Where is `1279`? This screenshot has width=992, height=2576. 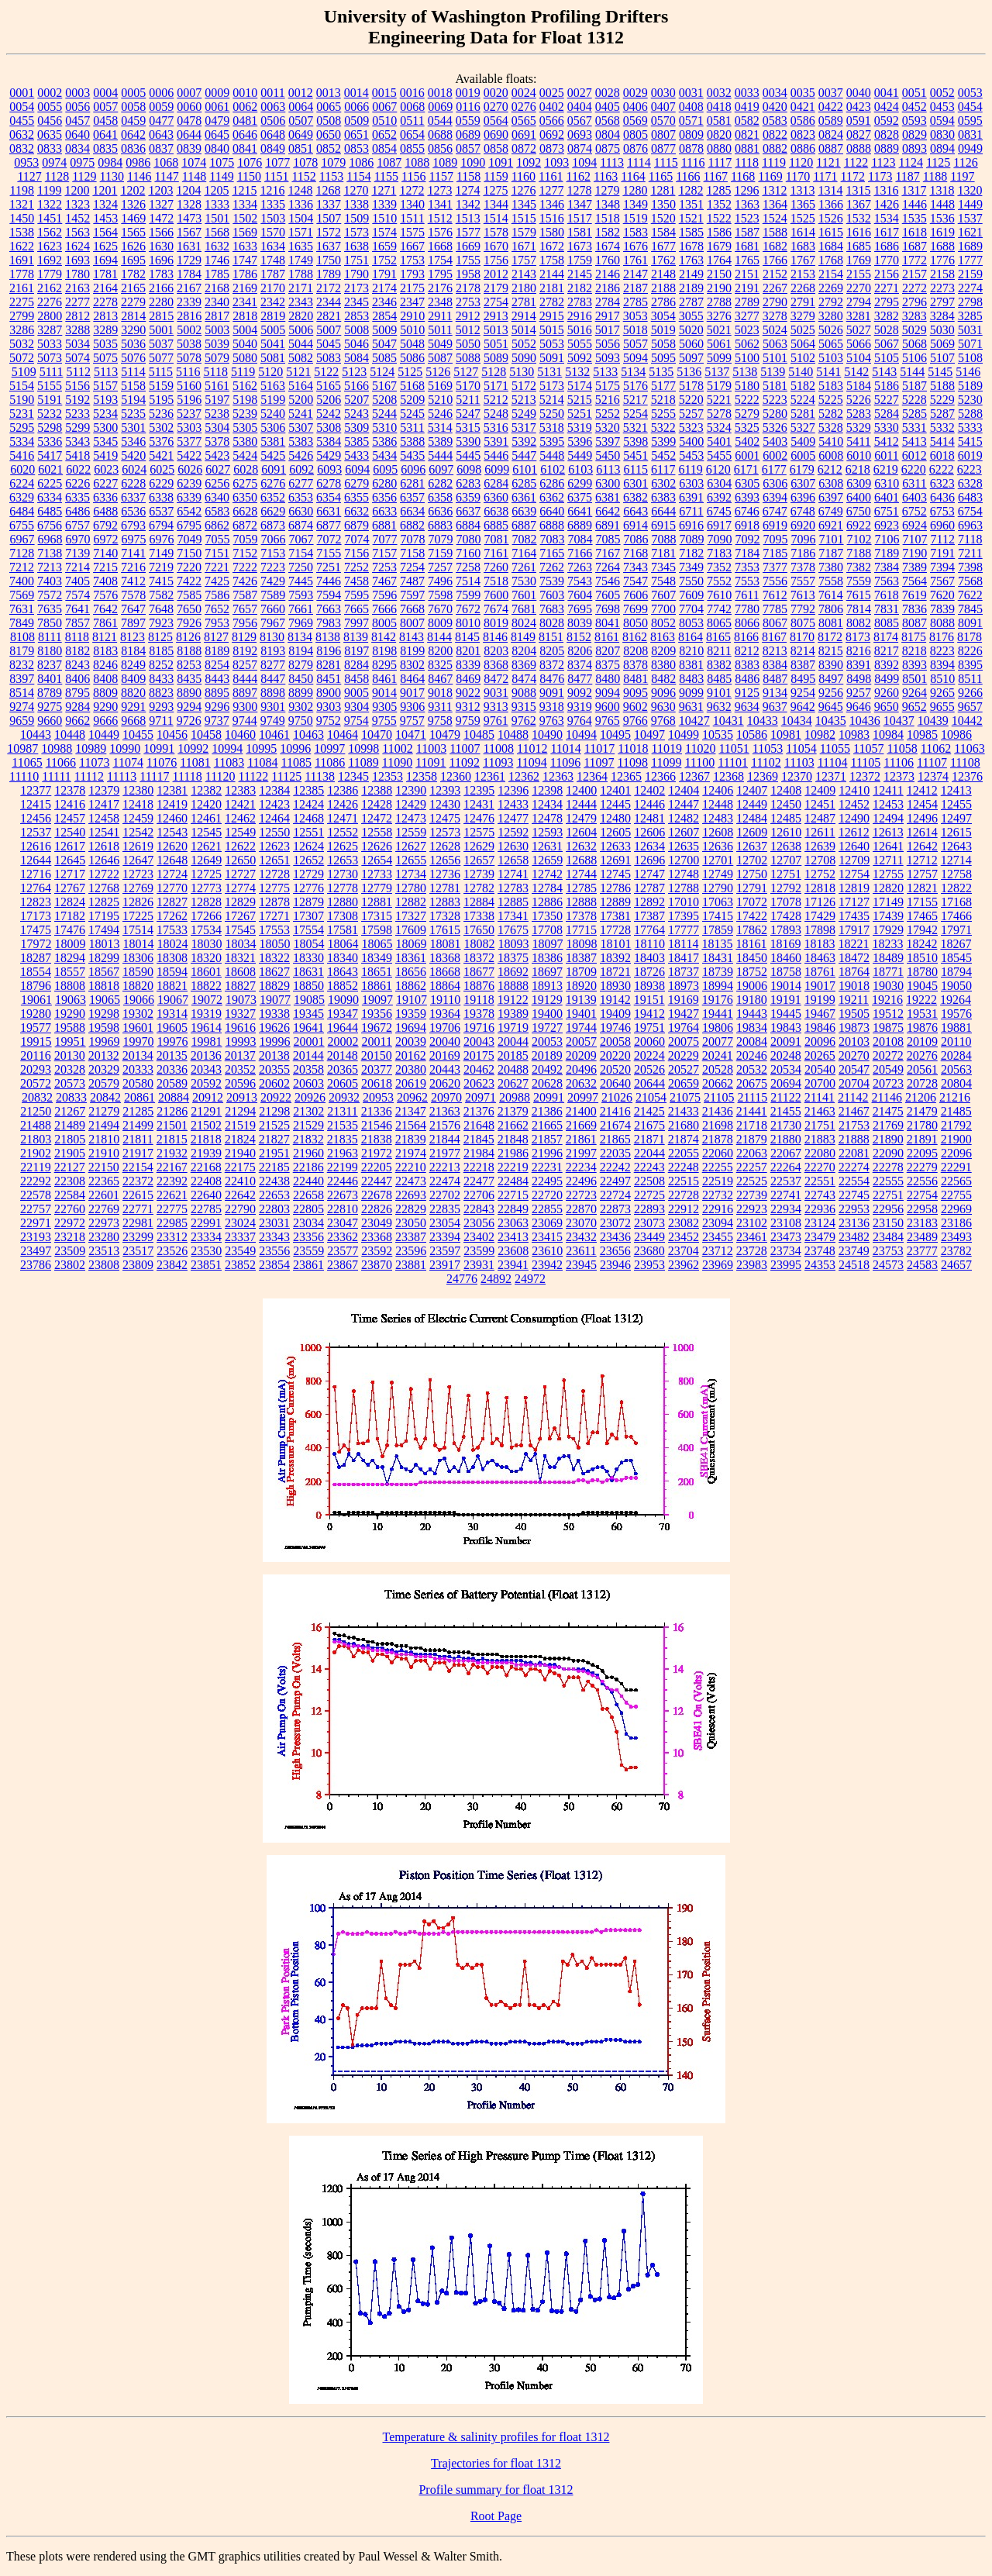 1279 is located at coordinates (606, 190).